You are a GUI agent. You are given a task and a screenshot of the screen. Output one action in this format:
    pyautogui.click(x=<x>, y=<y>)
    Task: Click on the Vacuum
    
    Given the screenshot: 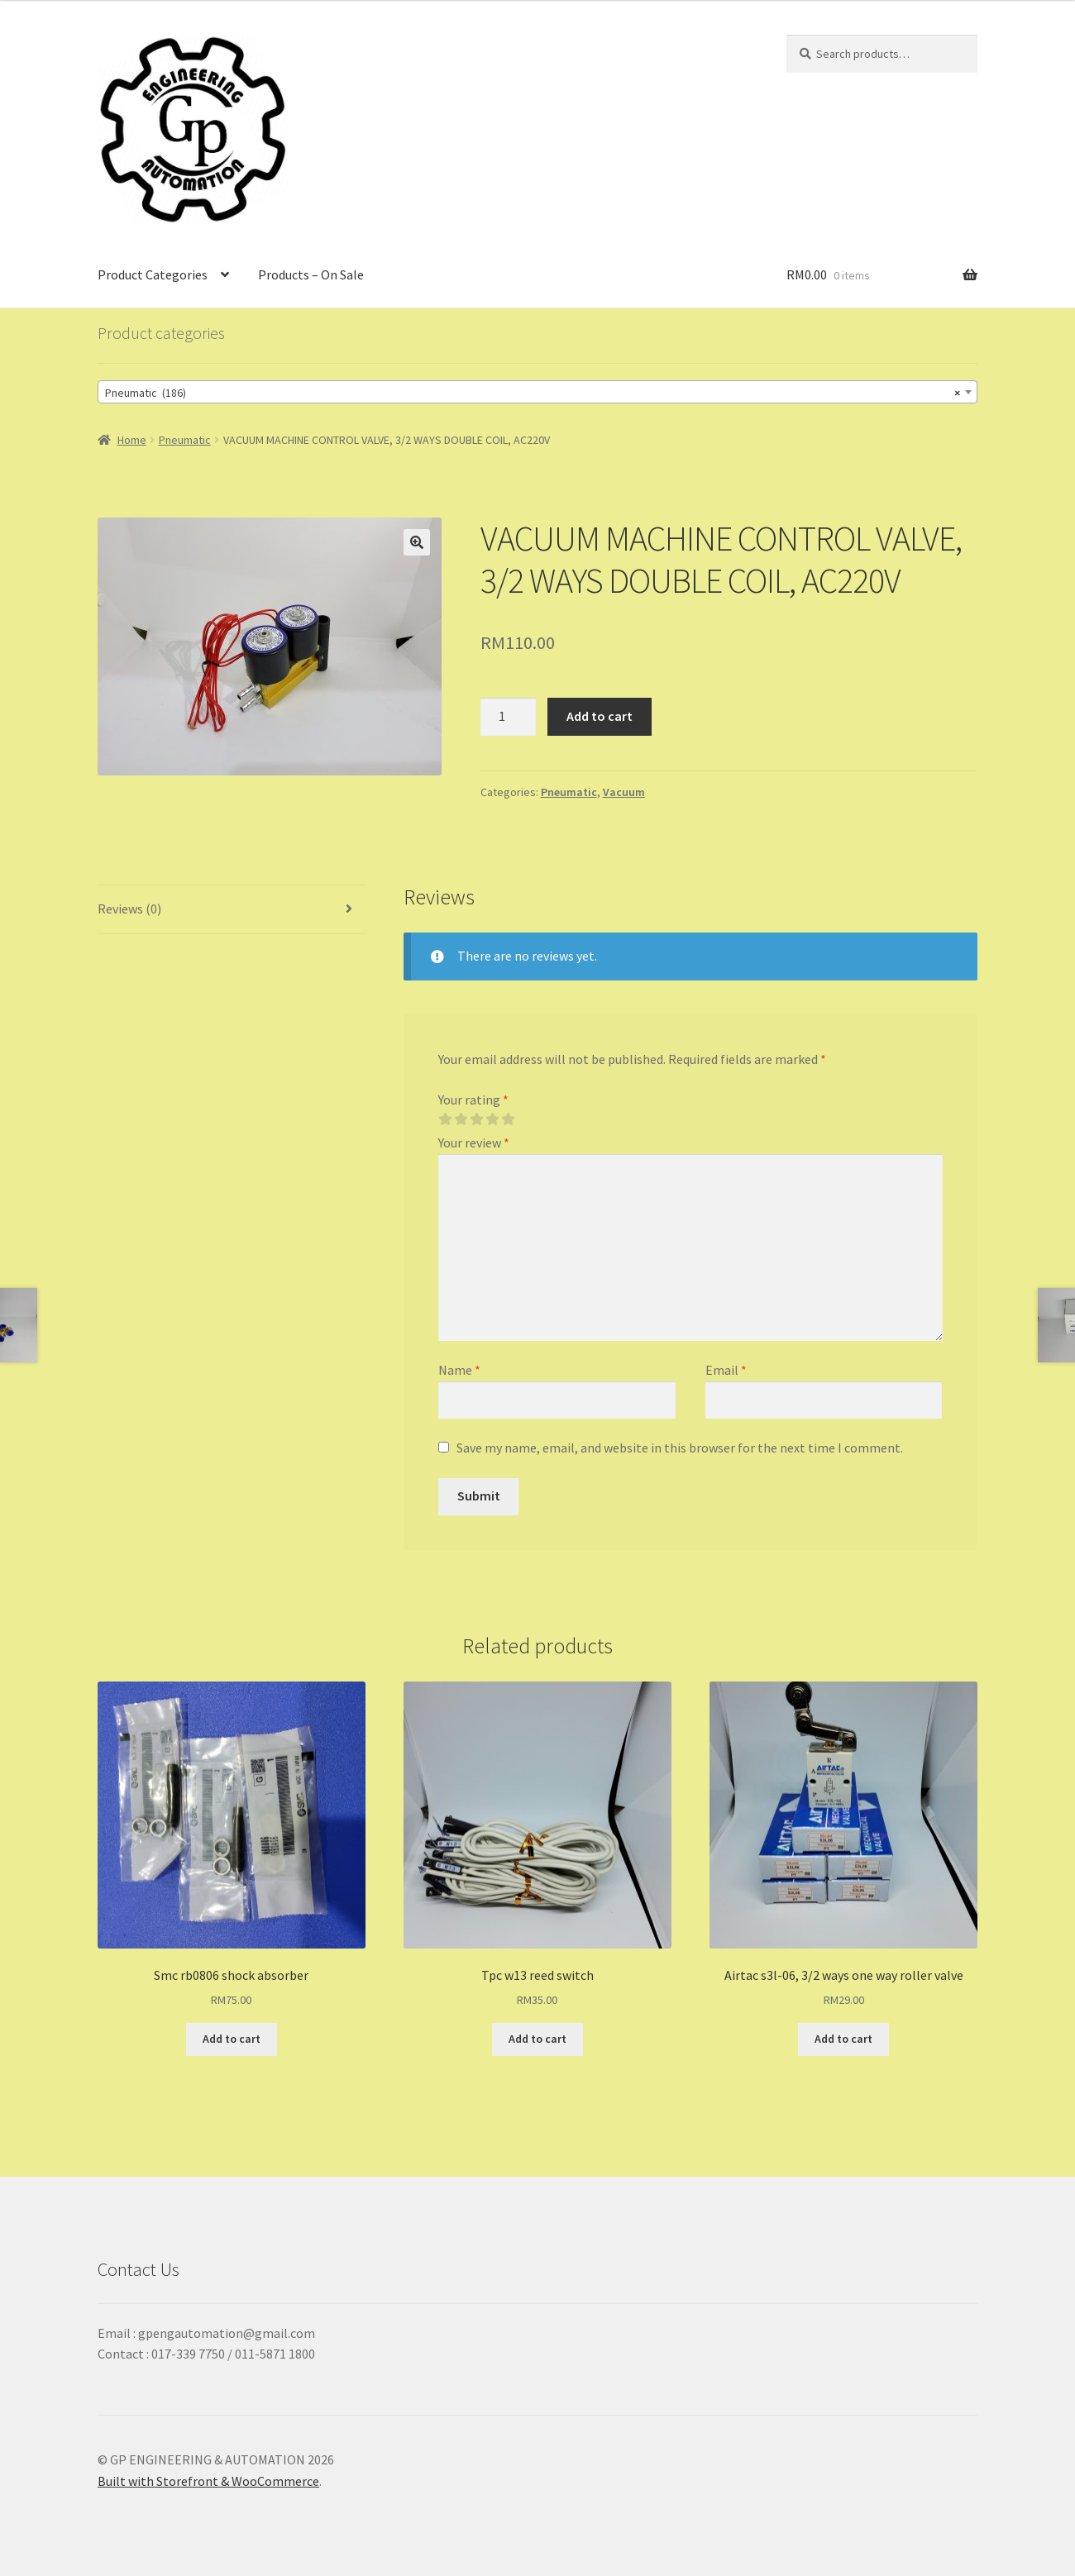 What is the action you would take?
    pyautogui.click(x=624, y=792)
    